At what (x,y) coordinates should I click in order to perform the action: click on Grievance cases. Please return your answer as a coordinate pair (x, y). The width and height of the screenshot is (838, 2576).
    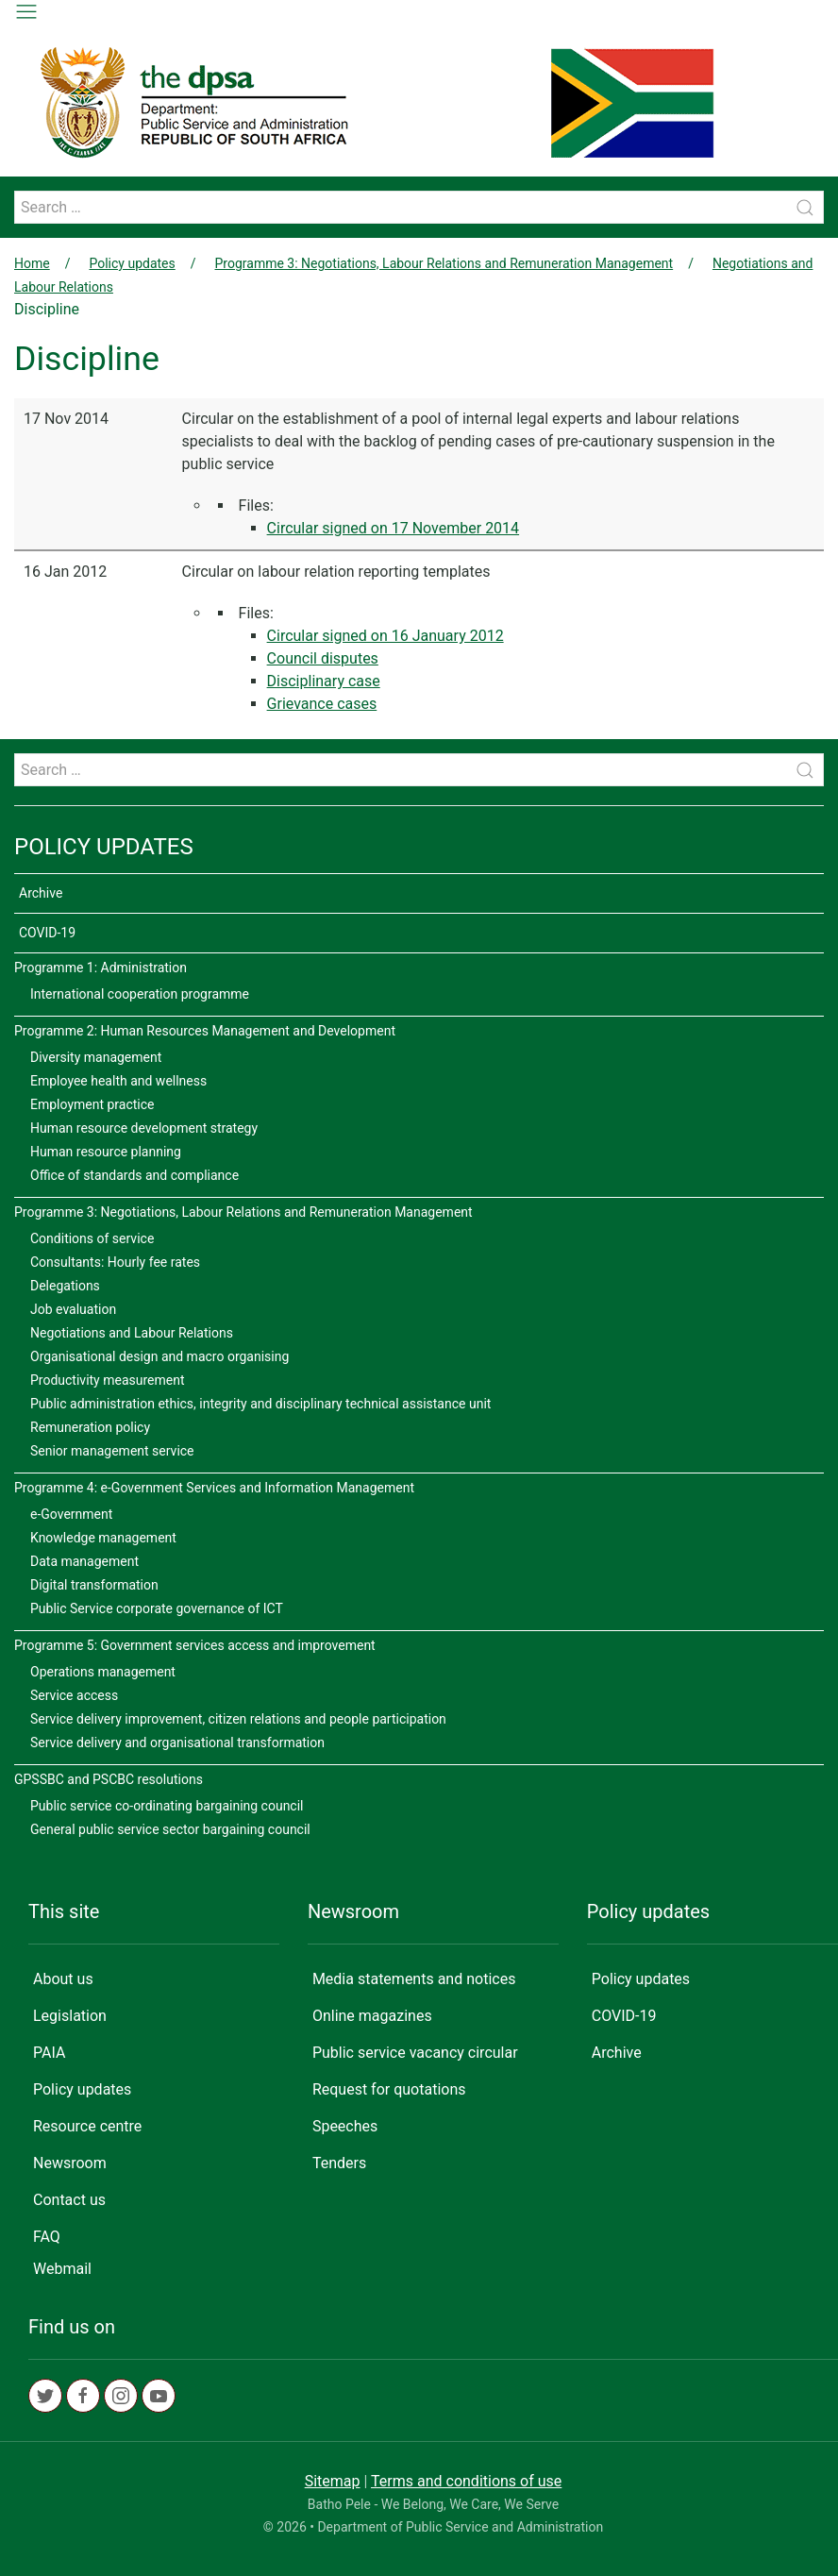
    Looking at the image, I should click on (322, 704).